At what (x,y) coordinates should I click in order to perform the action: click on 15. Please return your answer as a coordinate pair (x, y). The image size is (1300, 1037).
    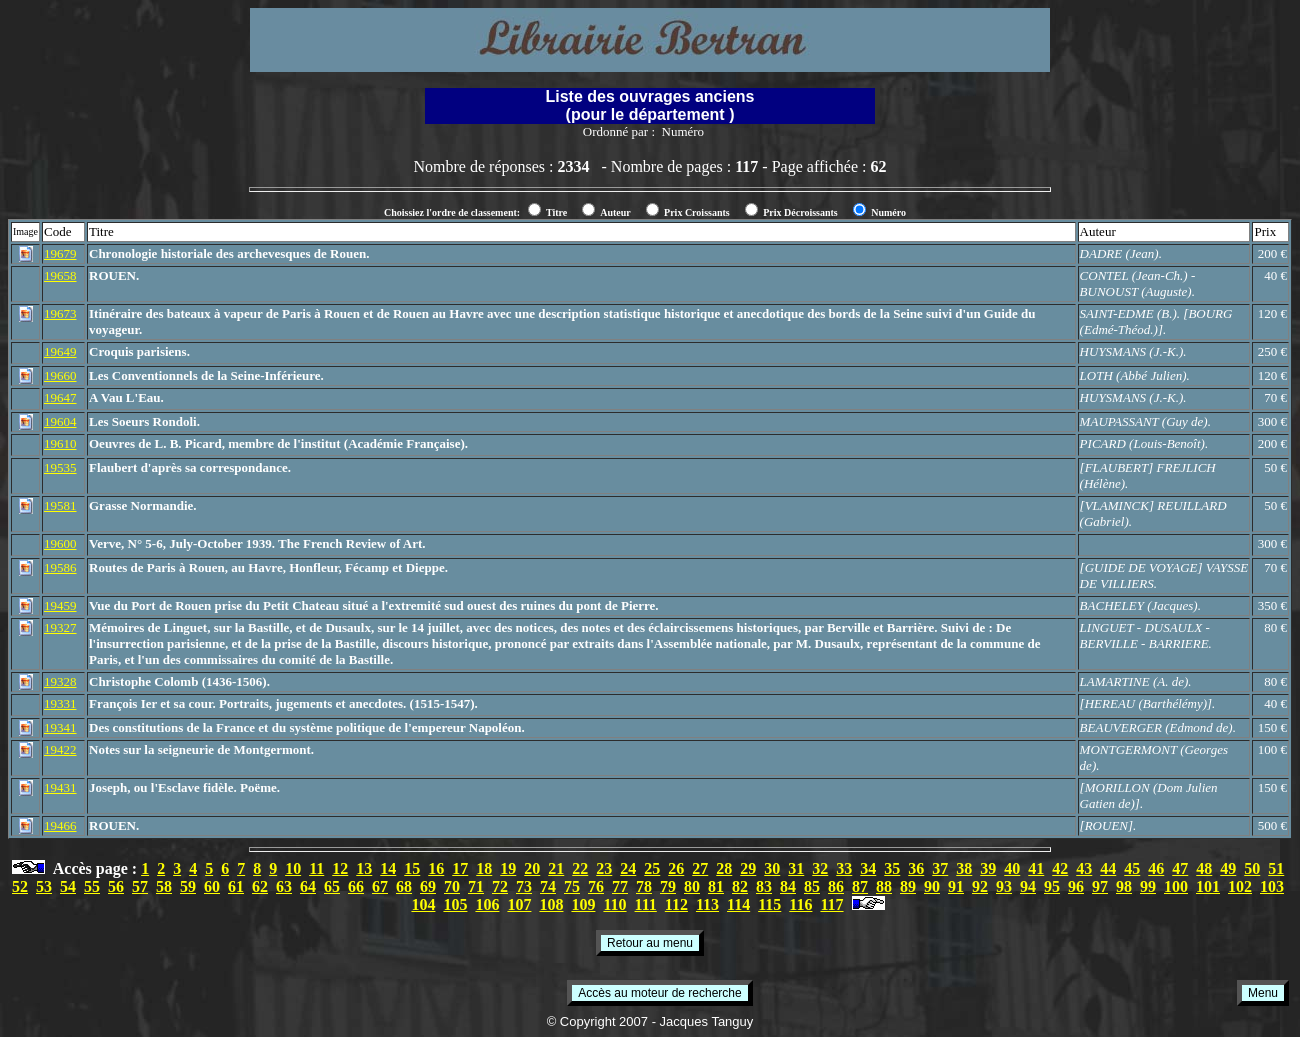
    Looking at the image, I should click on (412, 868).